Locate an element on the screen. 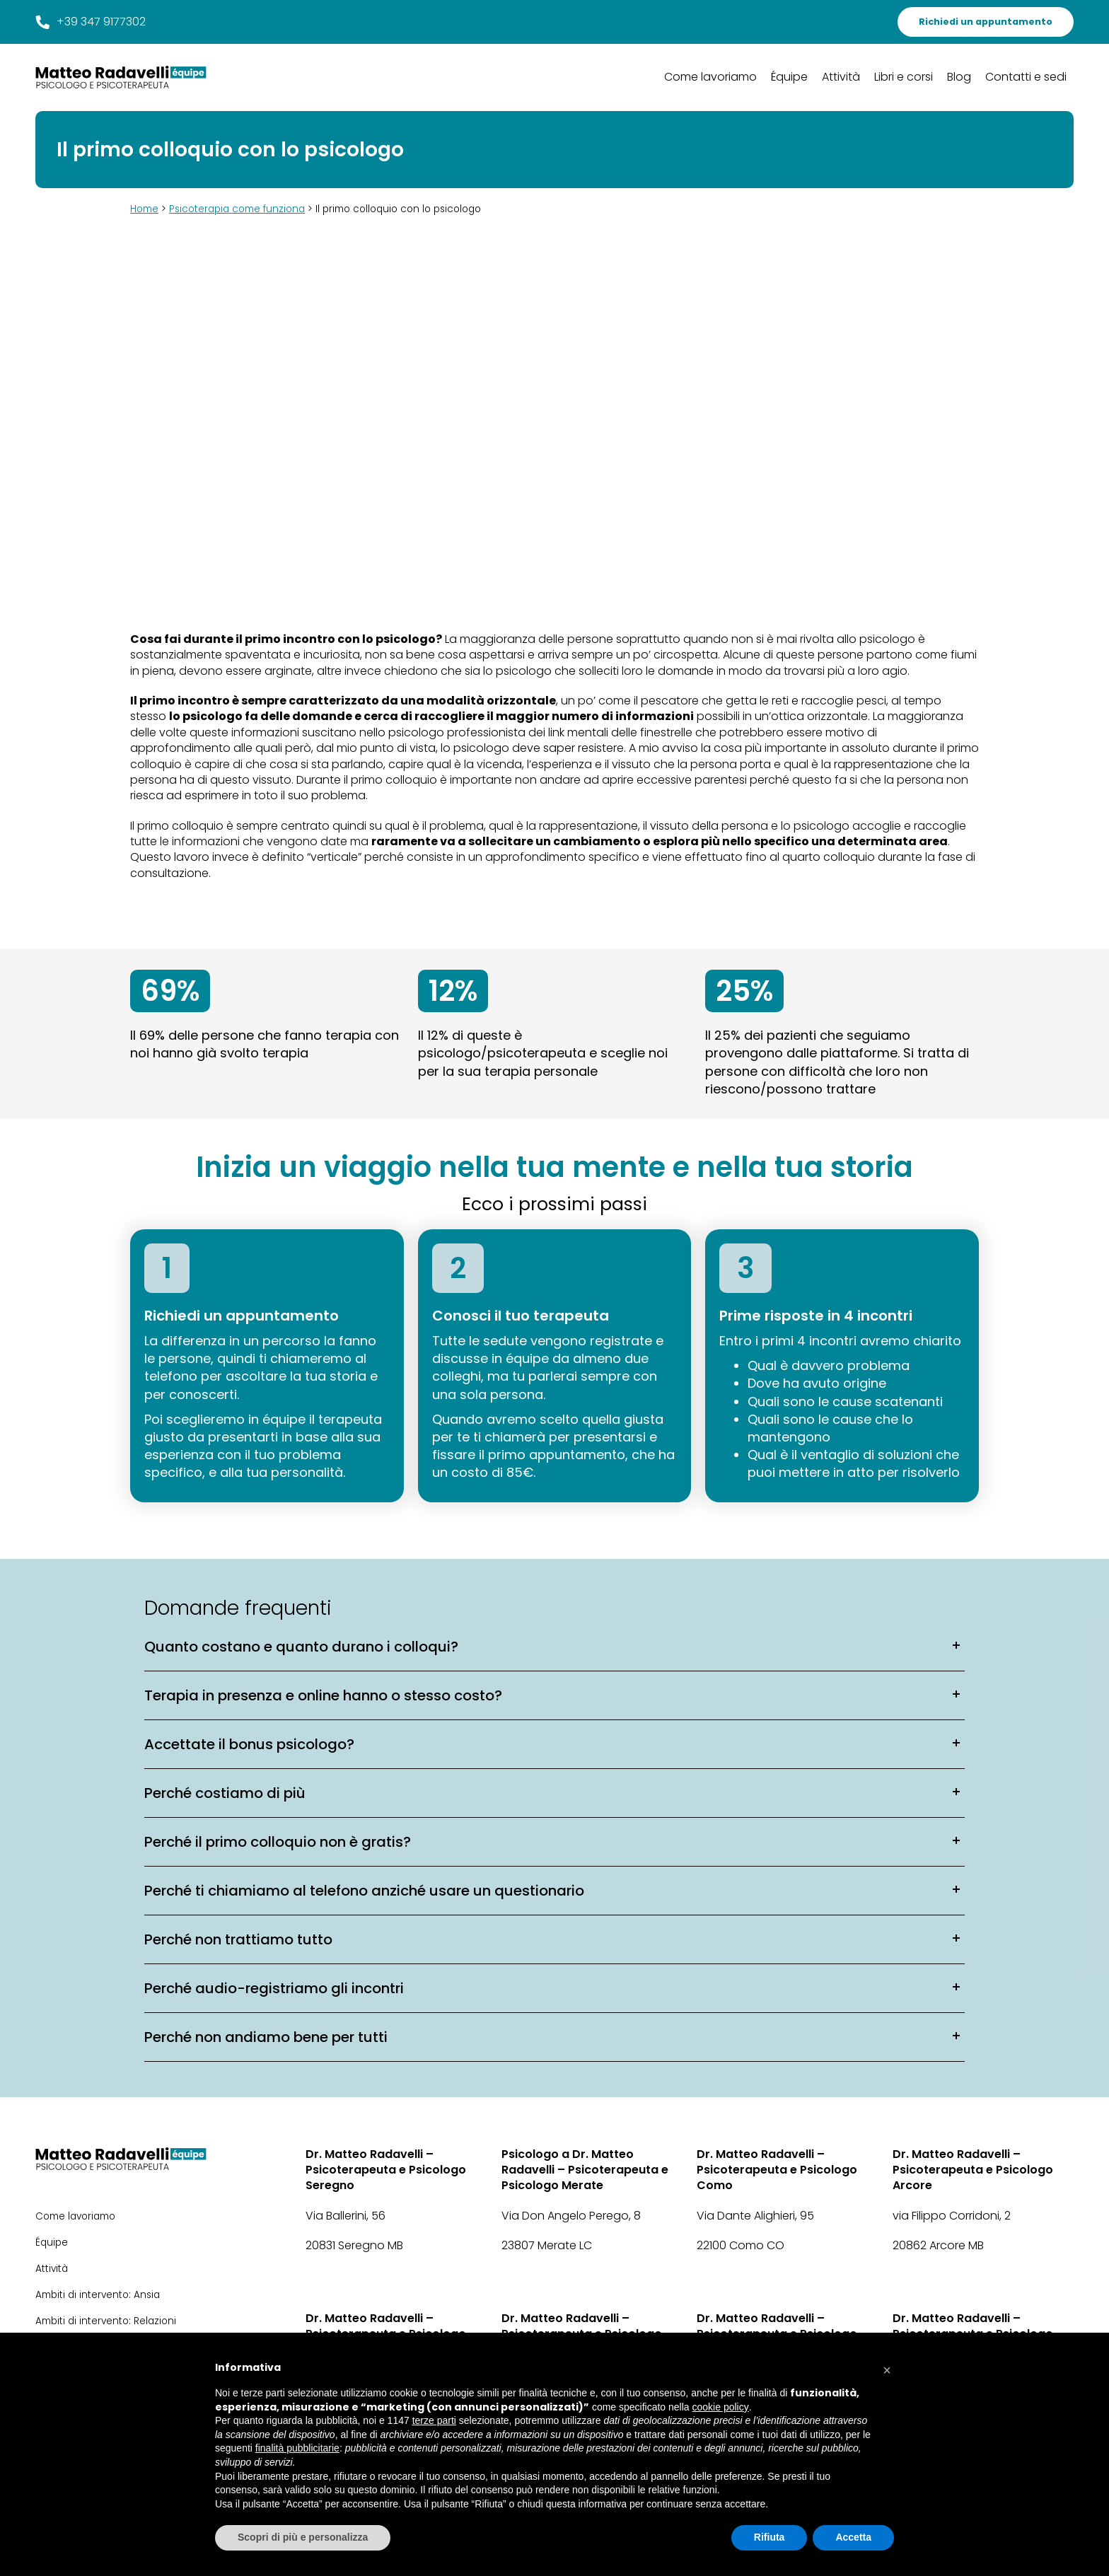  Accetta [button] is located at coordinates (853, 2537).